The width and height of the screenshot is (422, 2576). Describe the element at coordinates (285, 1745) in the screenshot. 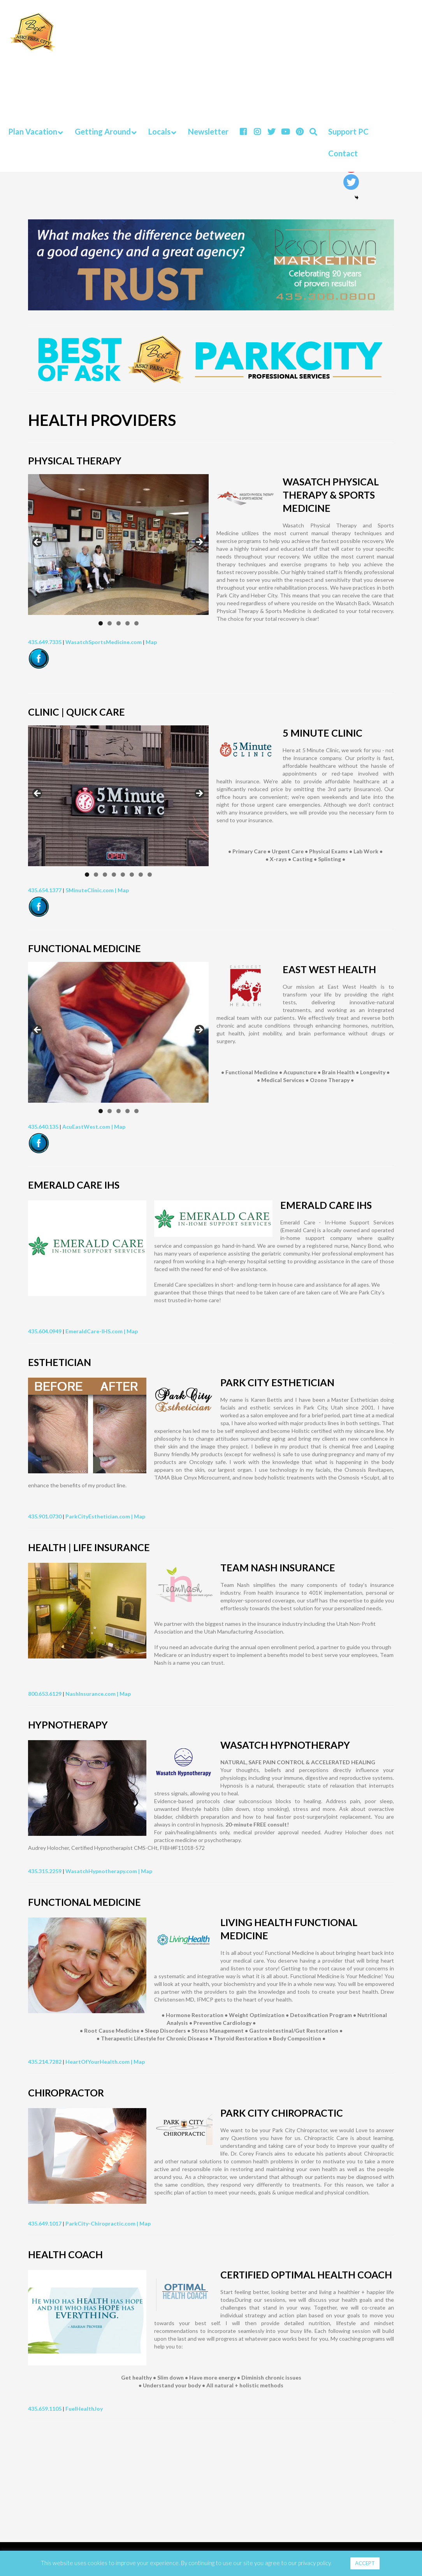

I see `WASATCH HYPNOTHERAPY` at that location.